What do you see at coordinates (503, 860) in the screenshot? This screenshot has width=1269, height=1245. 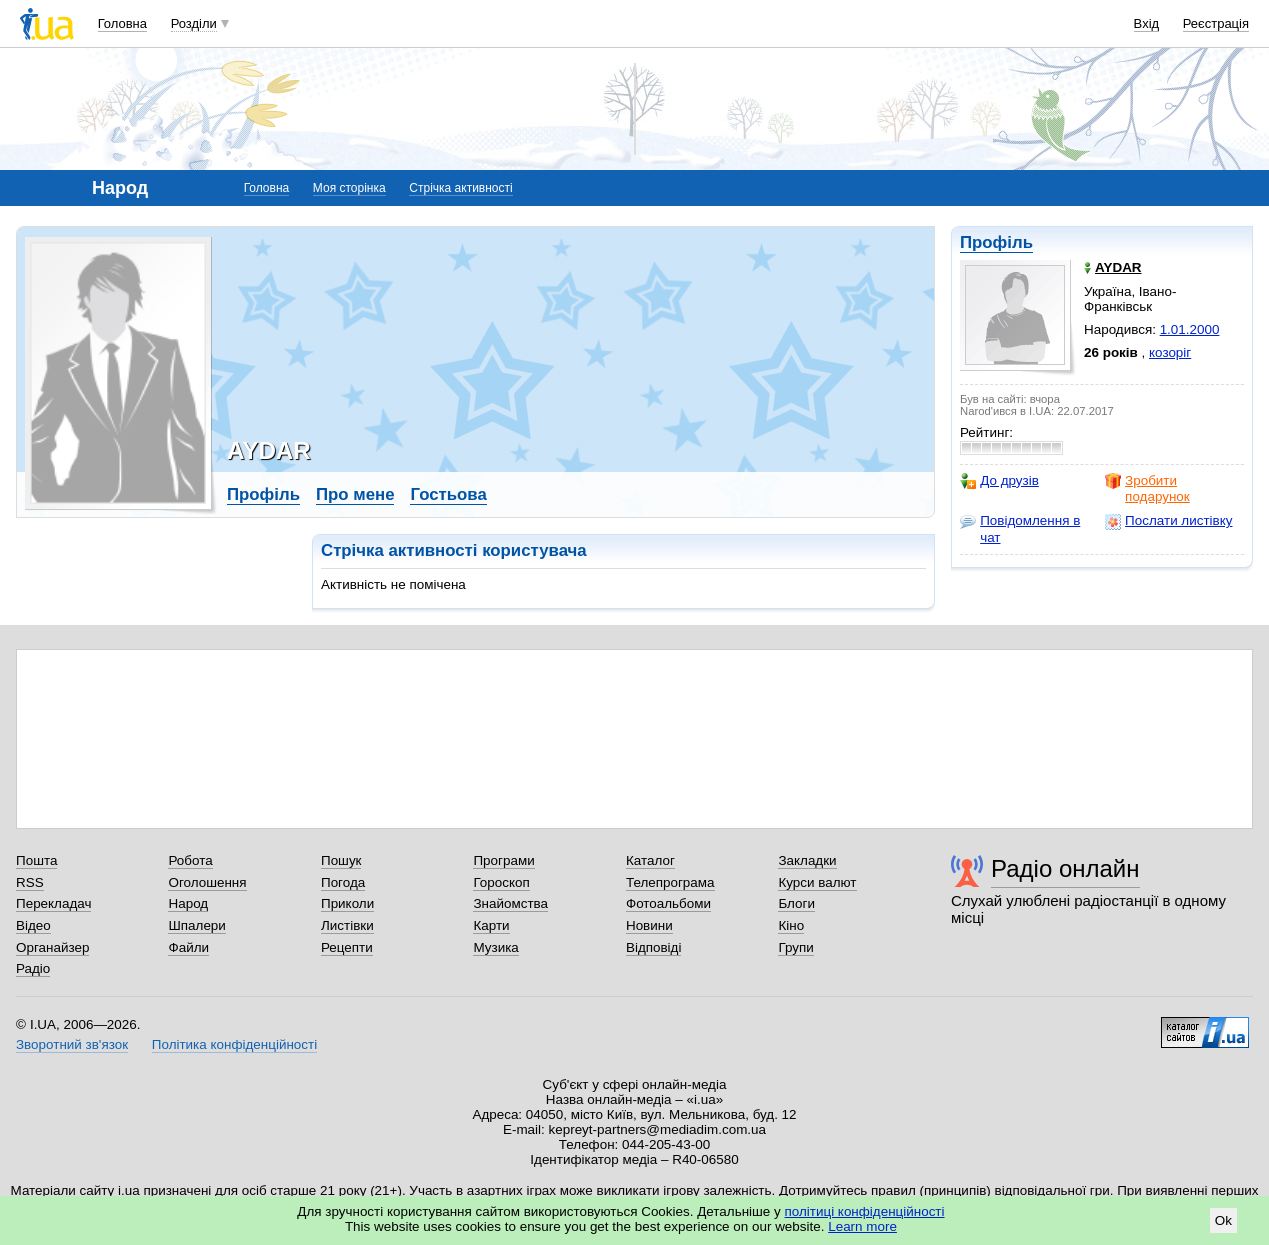 I see `Програми` at bounding box center [503, 860].